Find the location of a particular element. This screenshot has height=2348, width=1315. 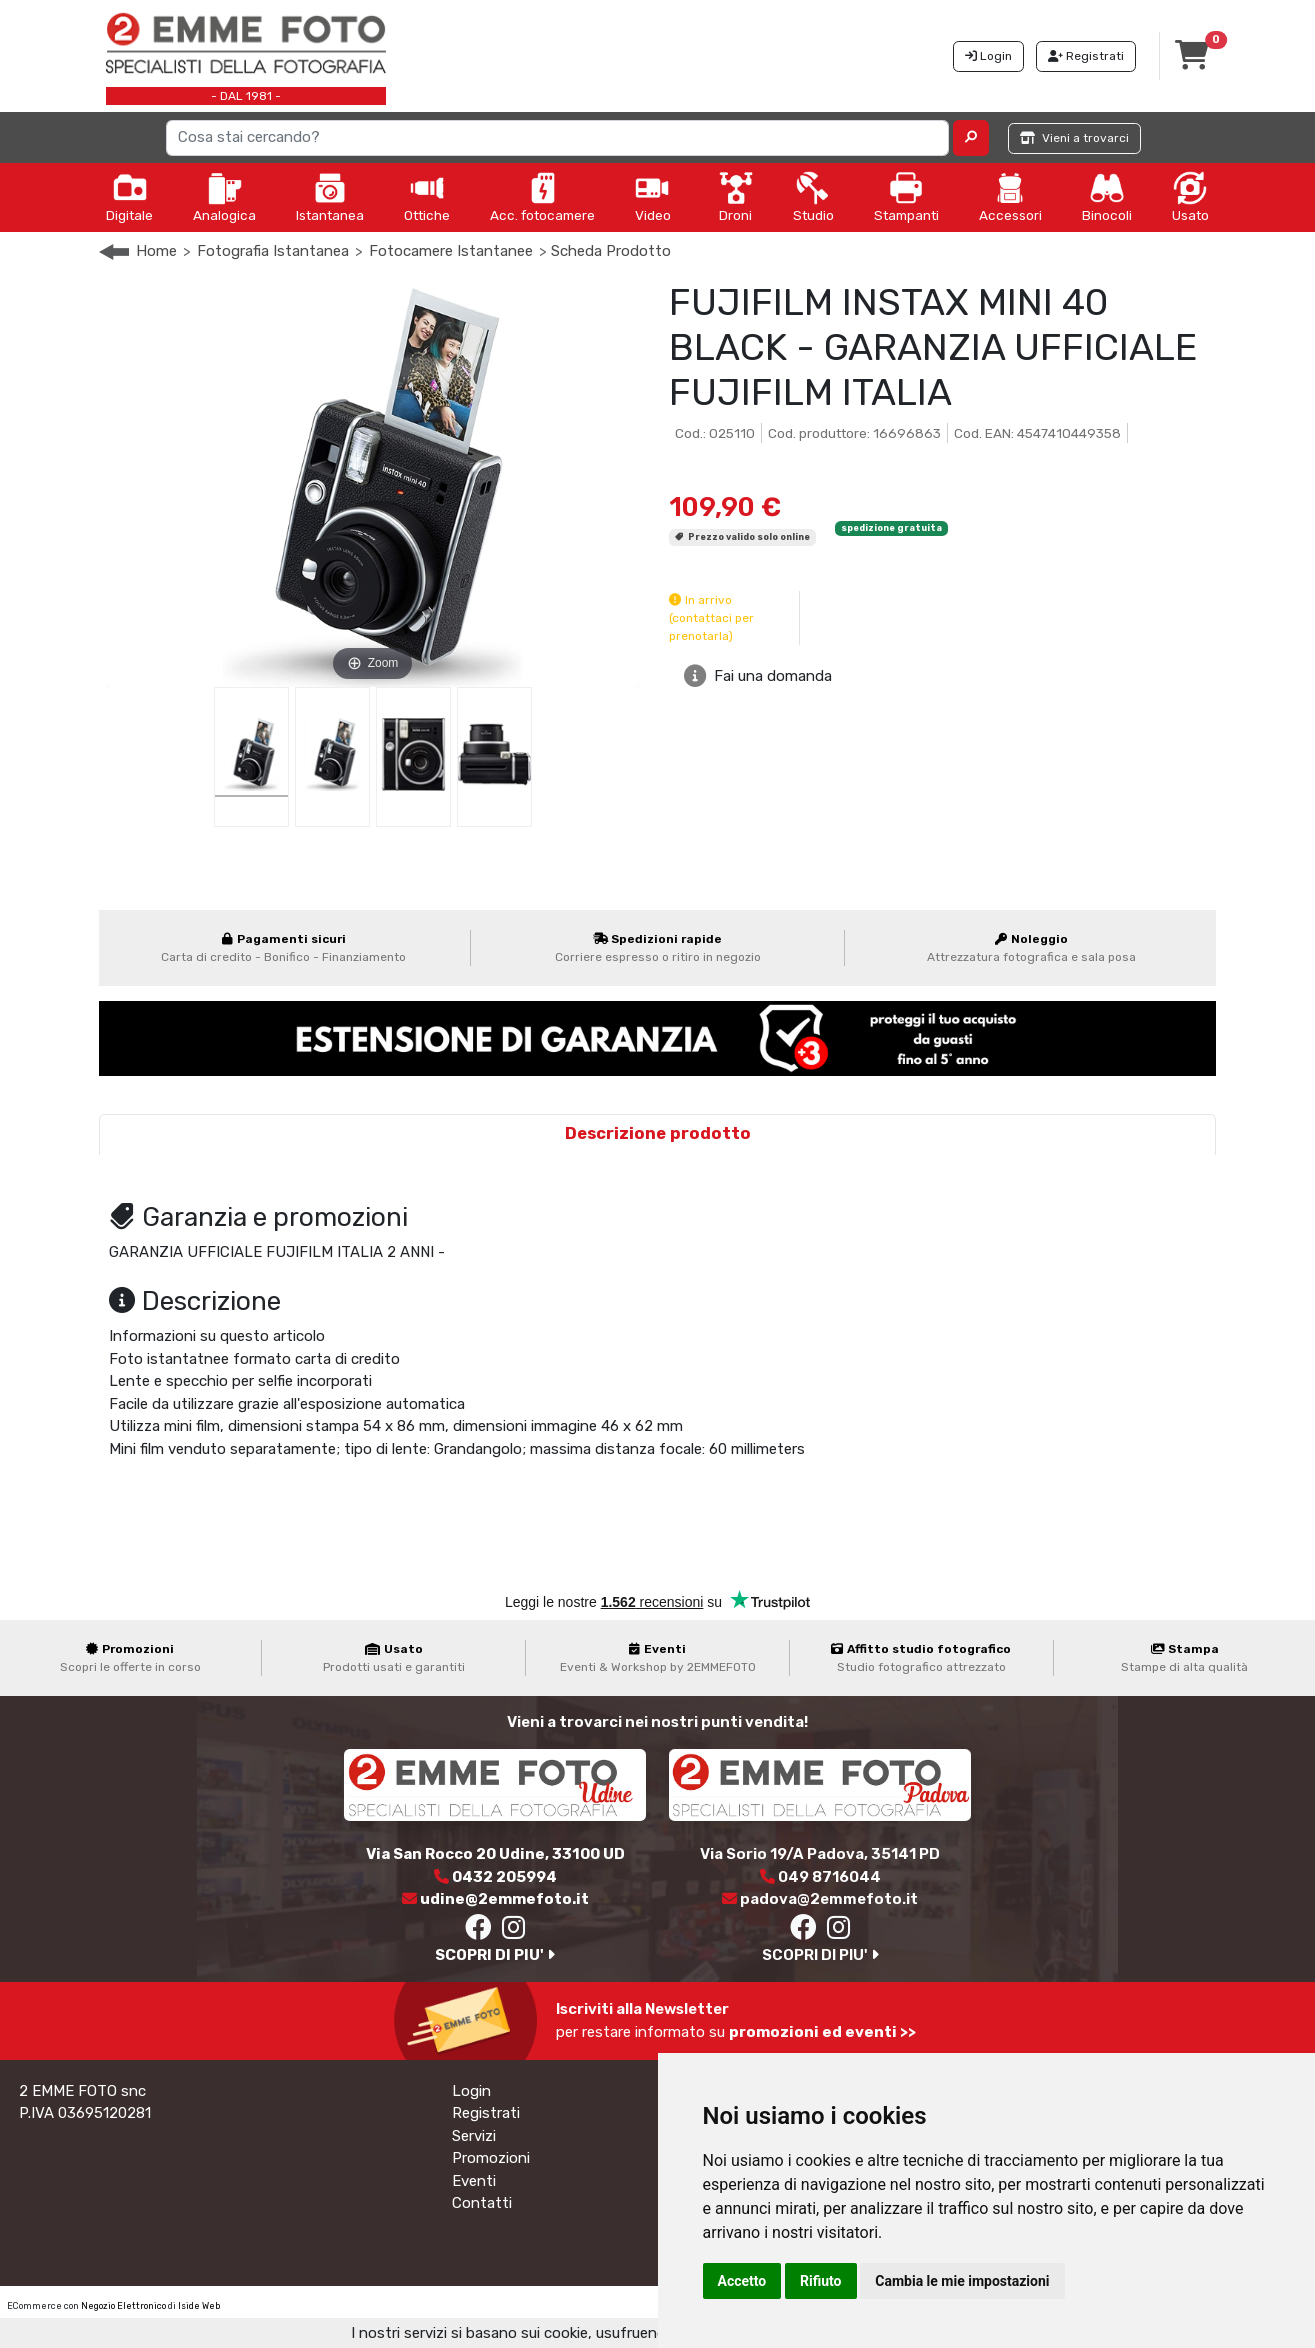

Studio is located at coordinates (813, 197).